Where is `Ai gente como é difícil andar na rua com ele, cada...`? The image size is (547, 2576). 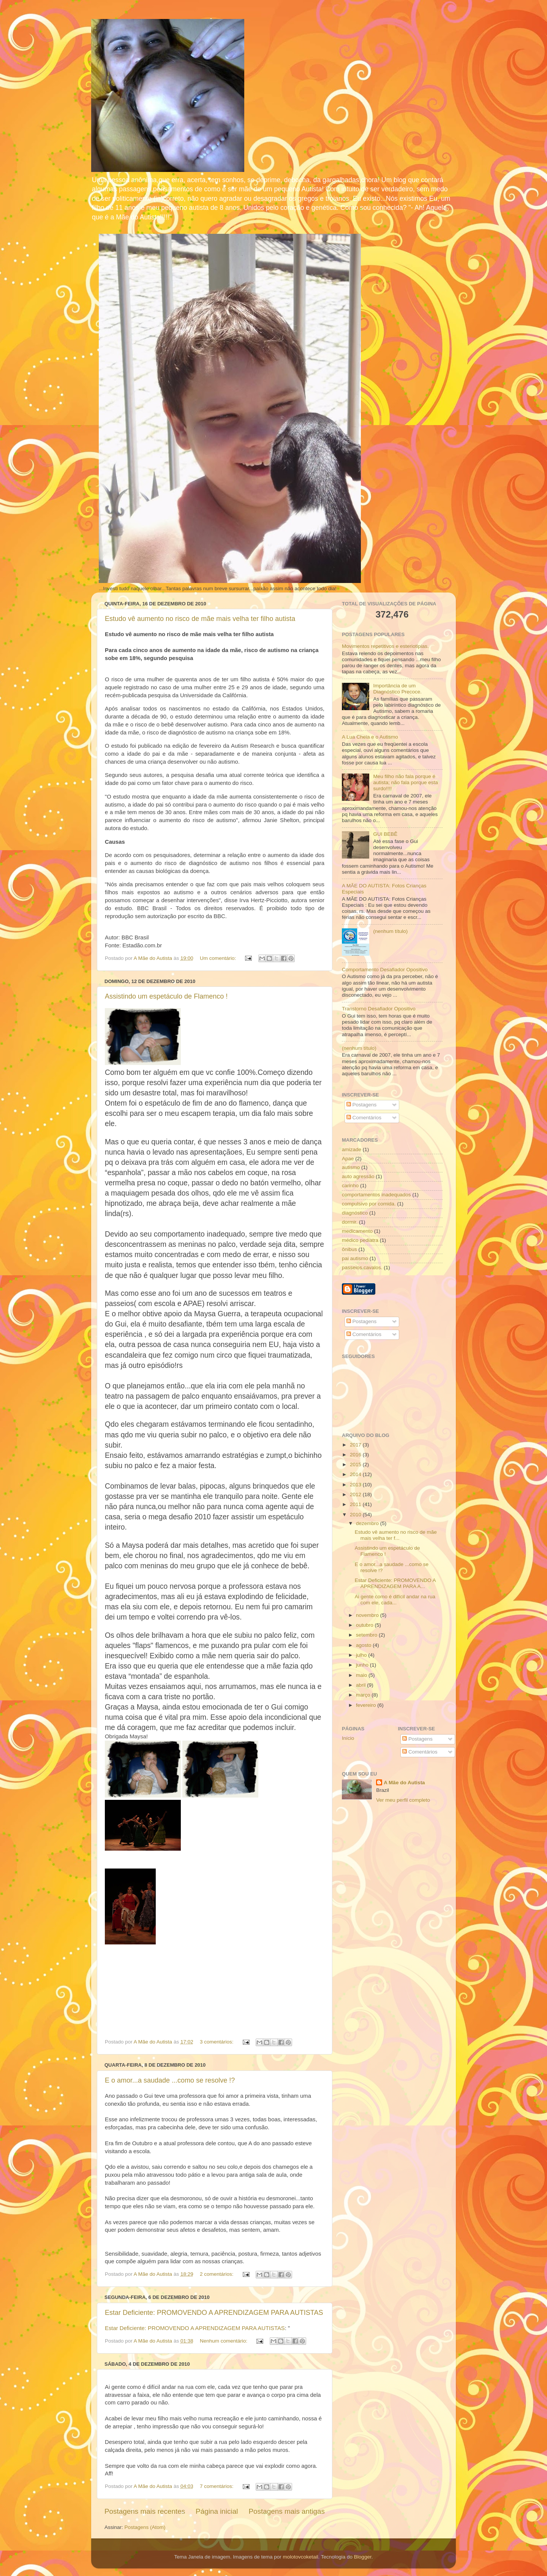 Ai gente como é difícil andar na rua com ele, cada... is located at coordinates (395, 1599).